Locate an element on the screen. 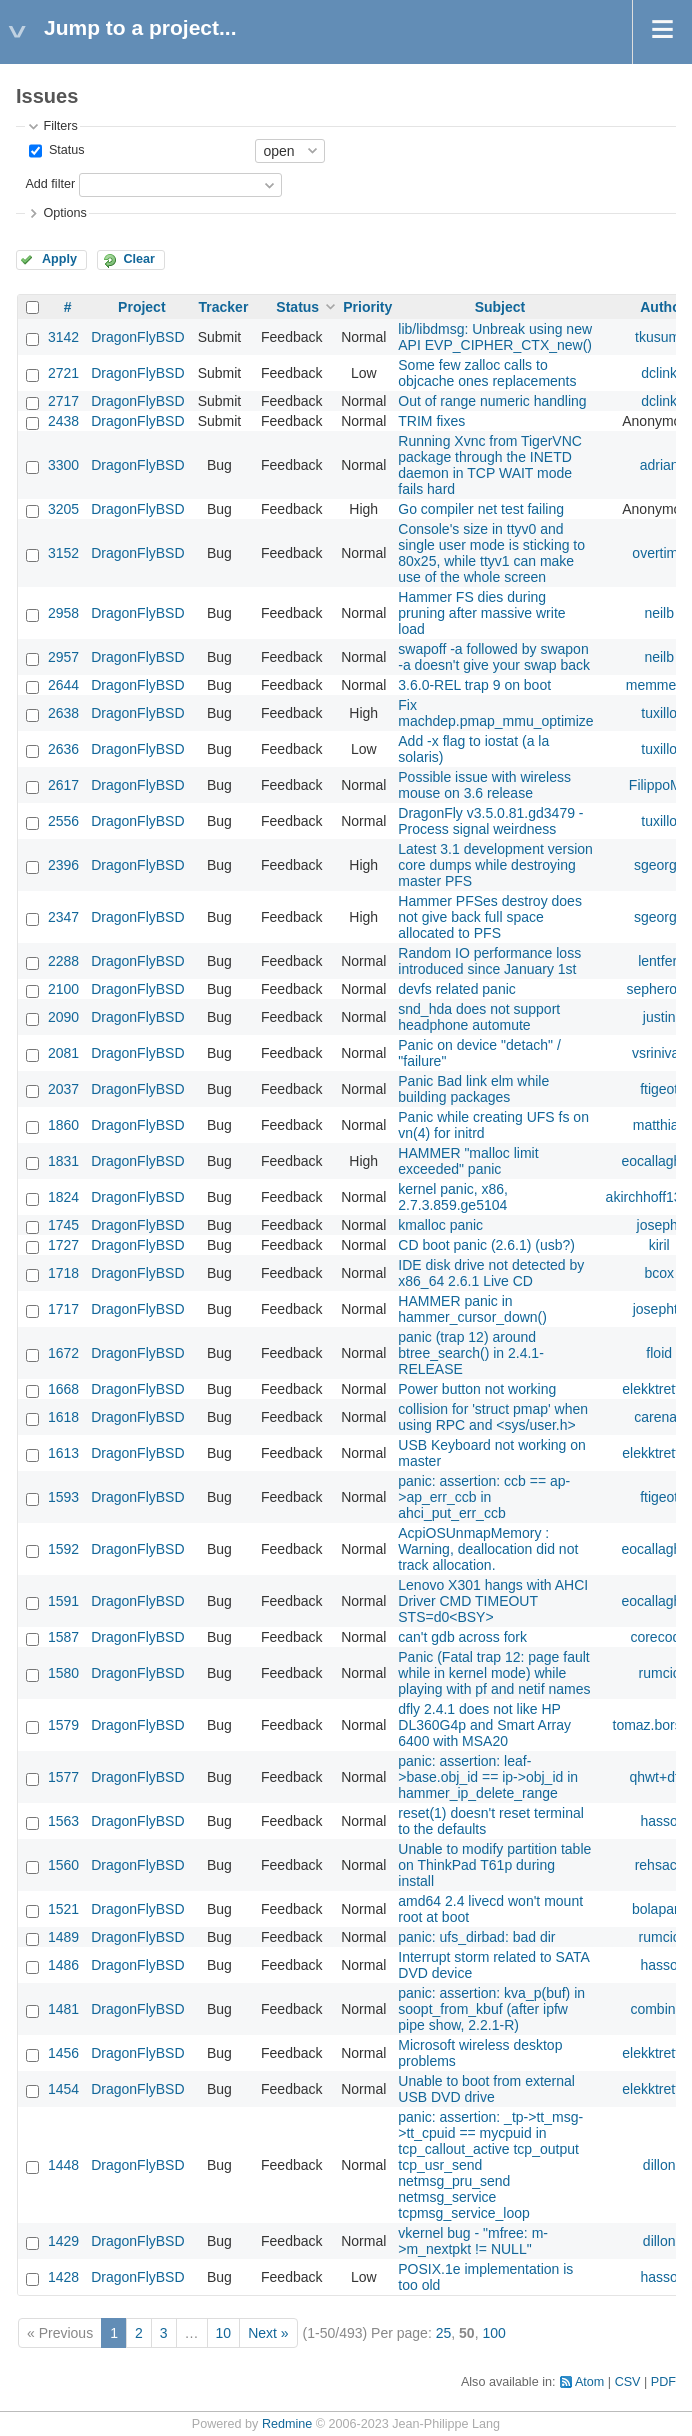  Panic (Fatal trap 12: page fault while in kernel mode) while playing with pf and netif names is located at coordinates (494, 1673).